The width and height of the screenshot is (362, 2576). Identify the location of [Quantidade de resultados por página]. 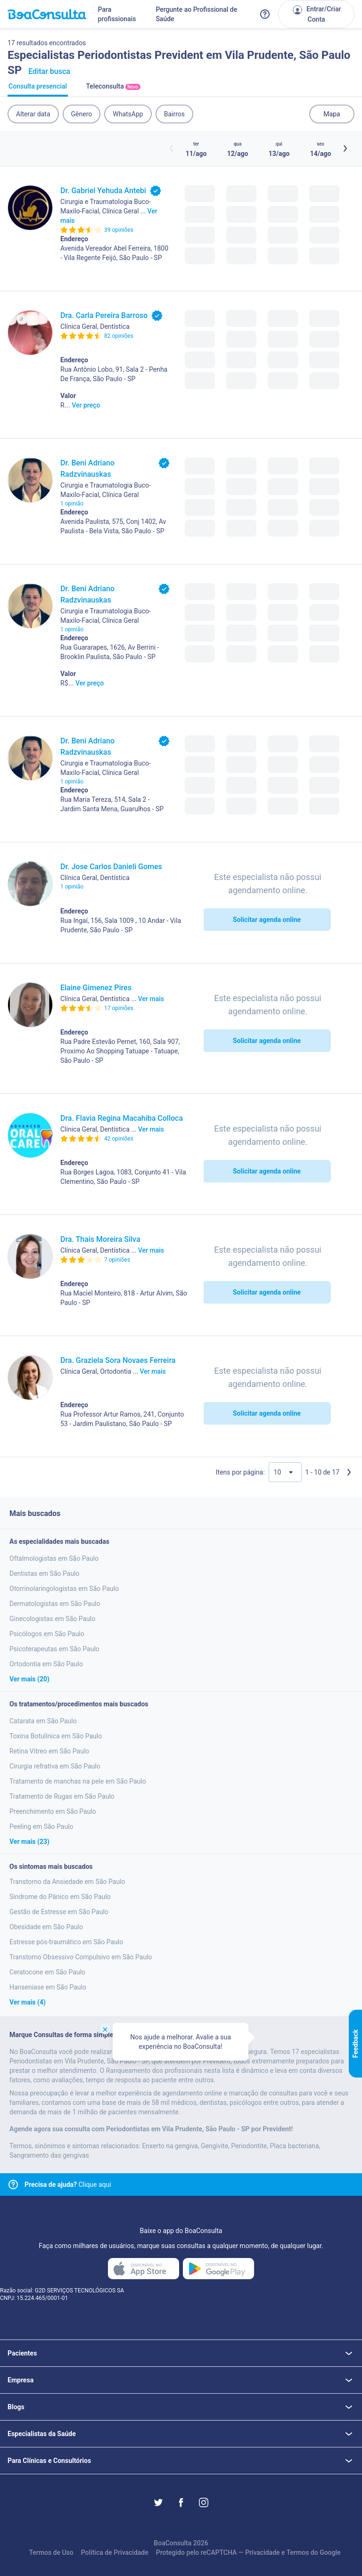
(285, 1472).